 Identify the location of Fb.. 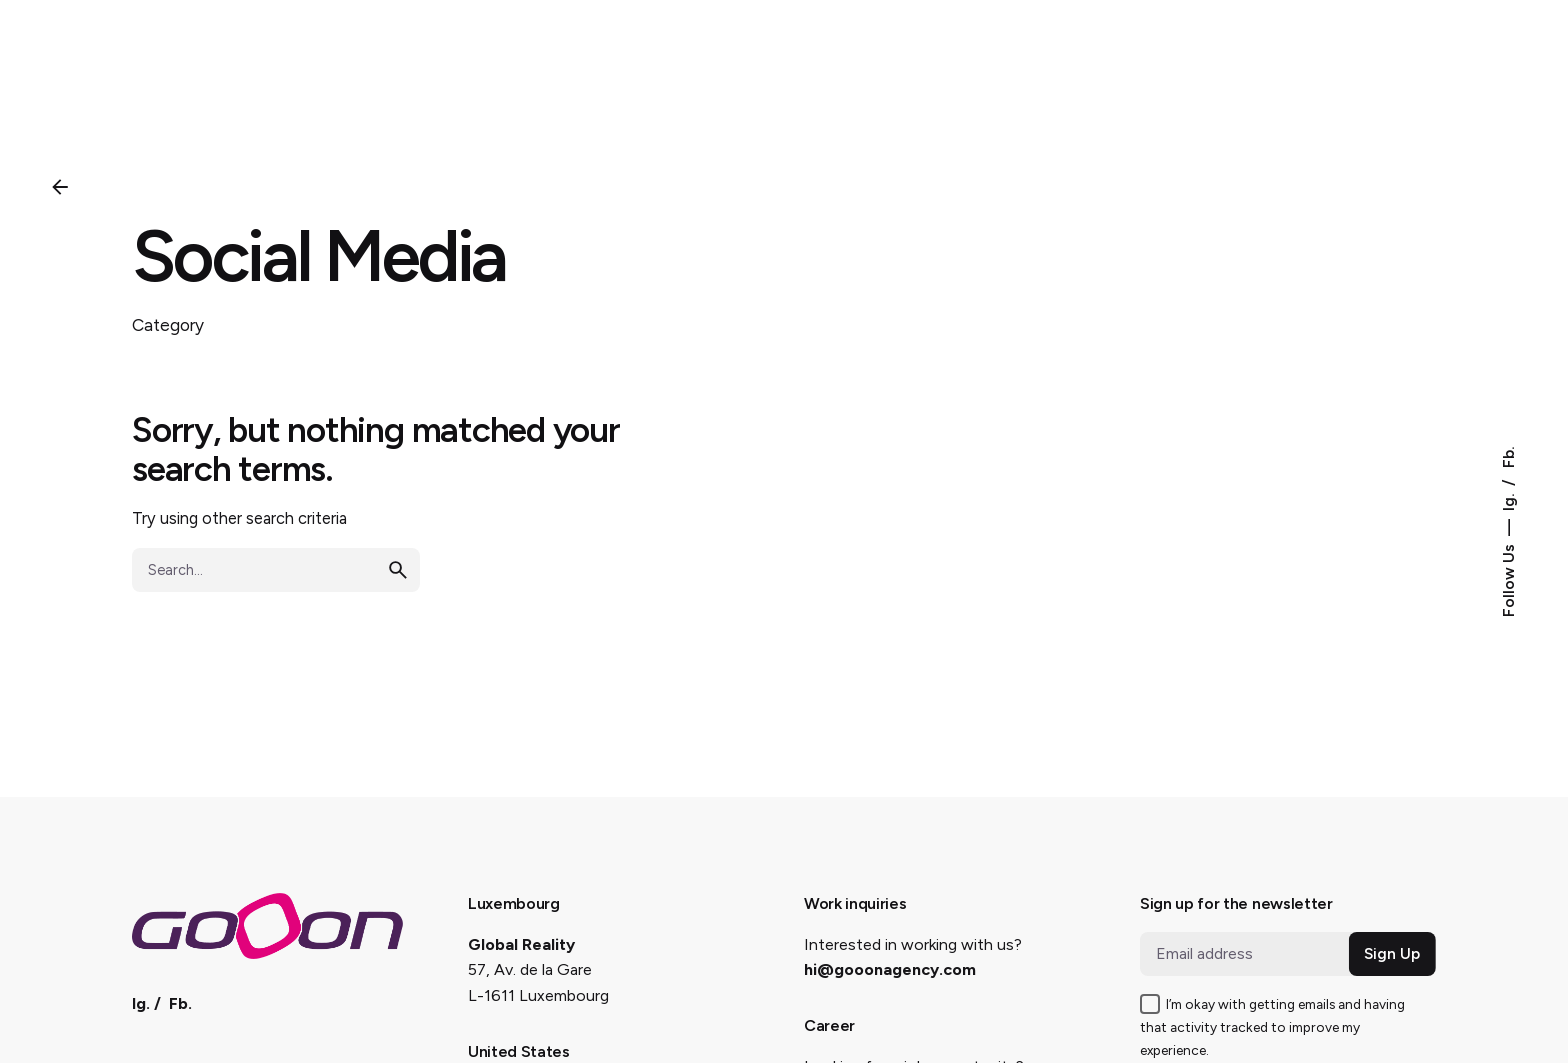
(1508, 457).